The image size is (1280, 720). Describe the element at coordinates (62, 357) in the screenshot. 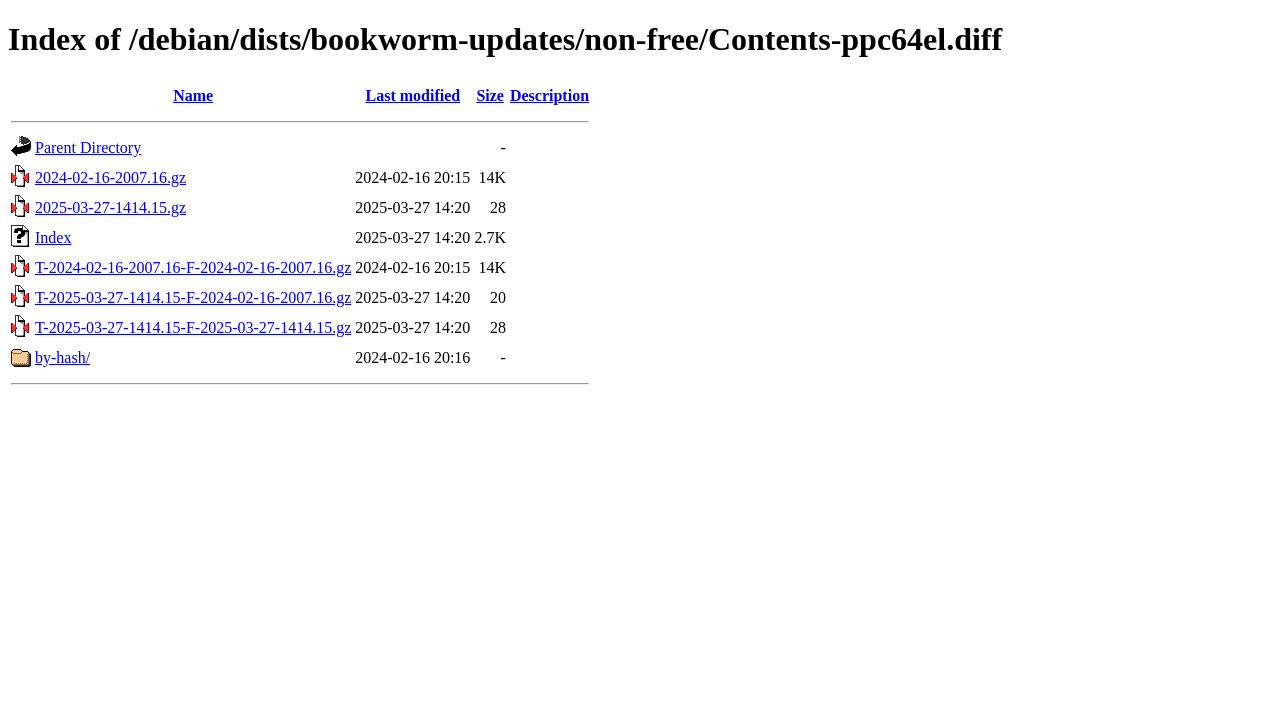

I see `by-hash/` at that location.